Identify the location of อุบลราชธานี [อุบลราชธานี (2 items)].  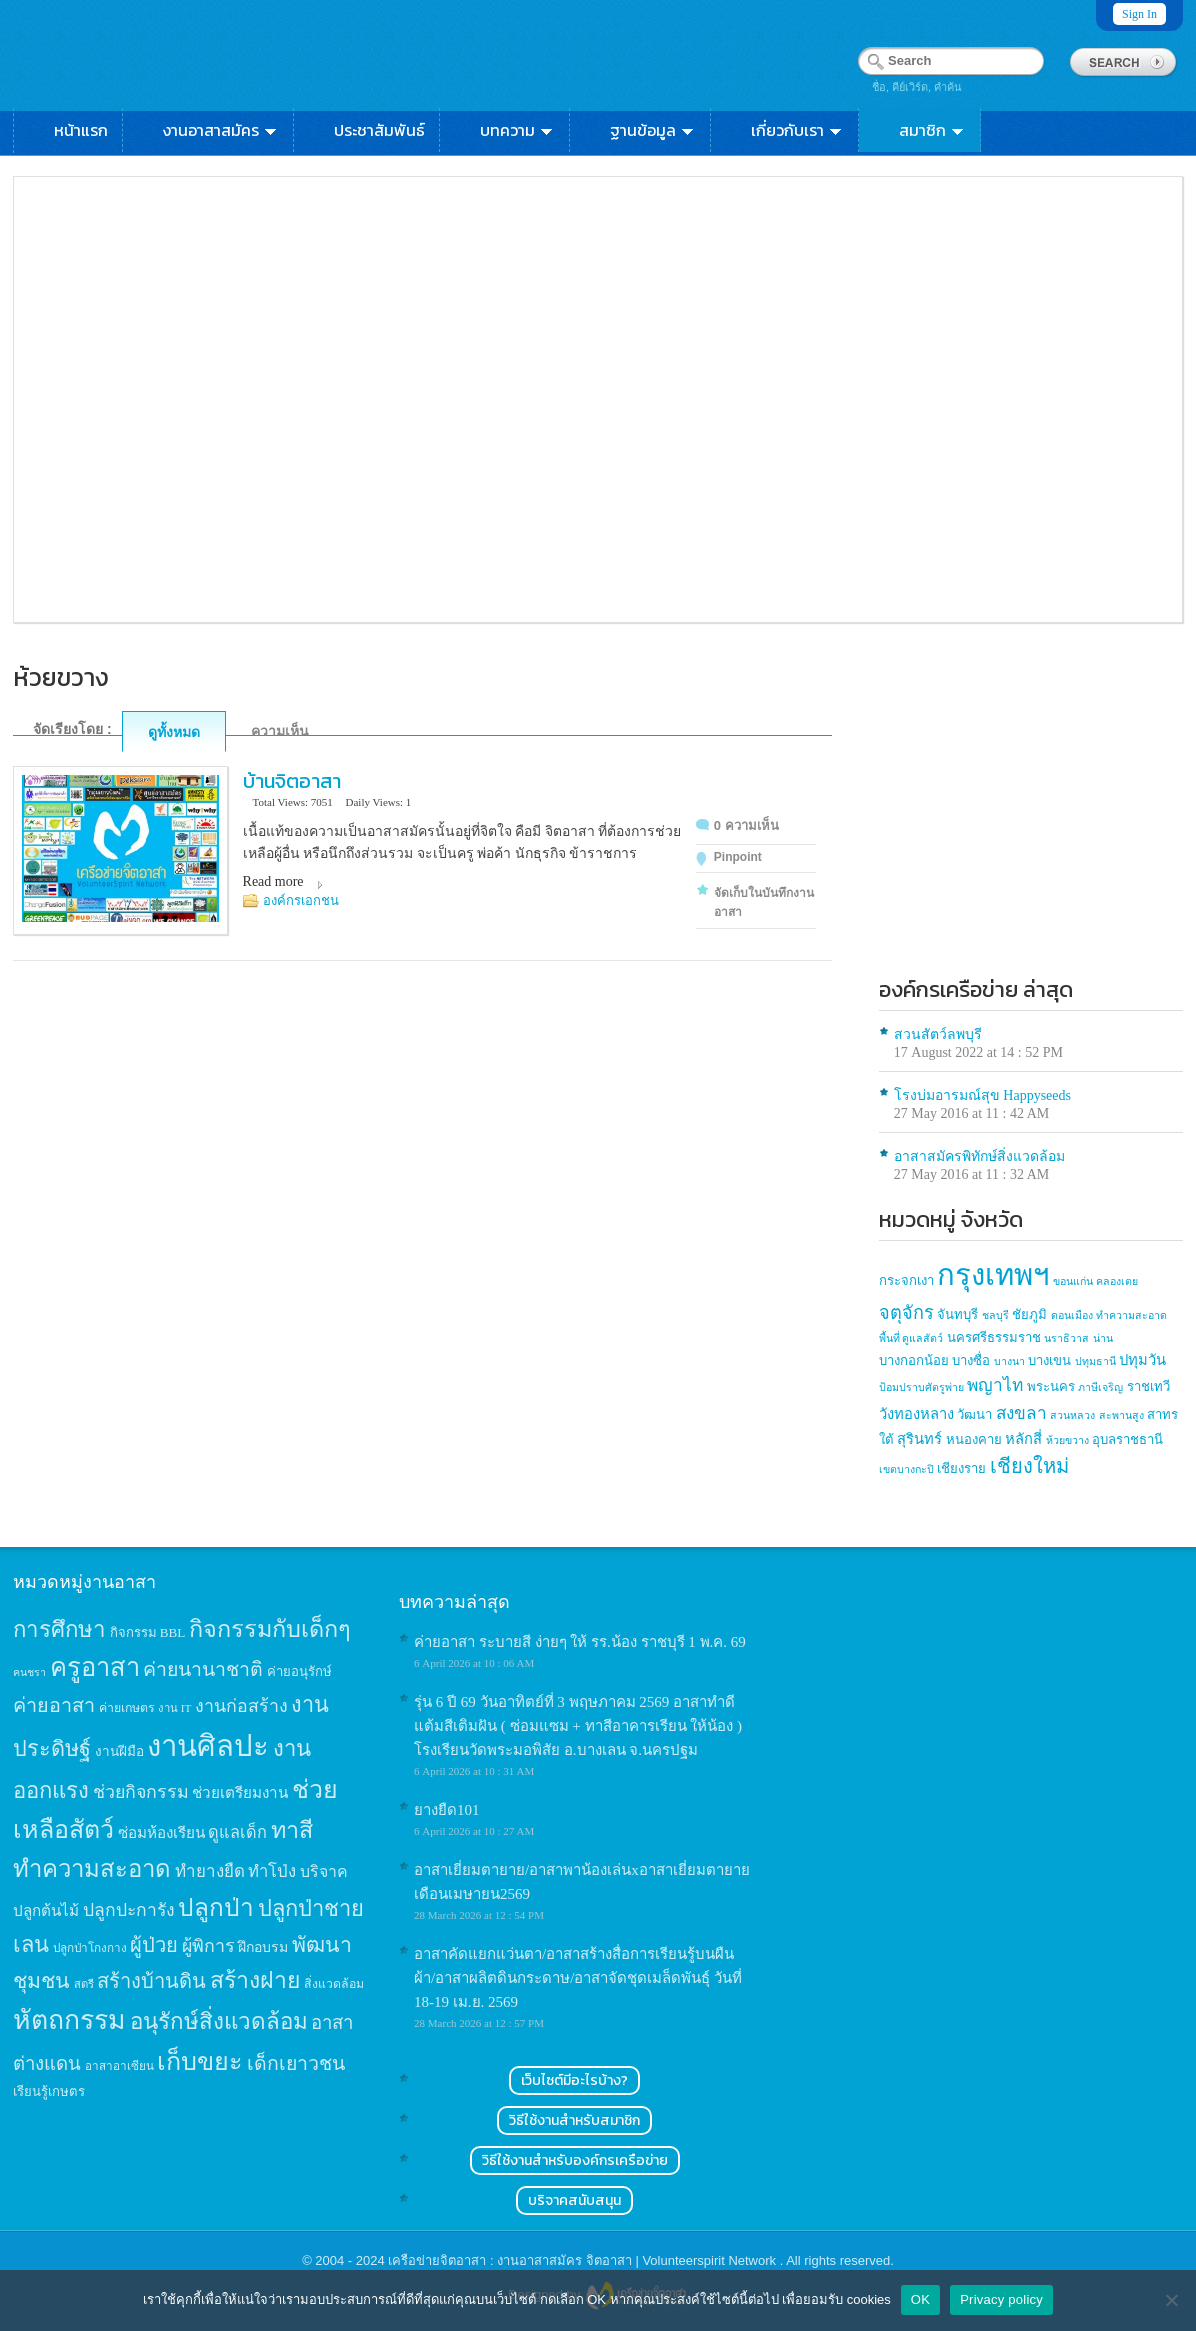
(1127, 1439).